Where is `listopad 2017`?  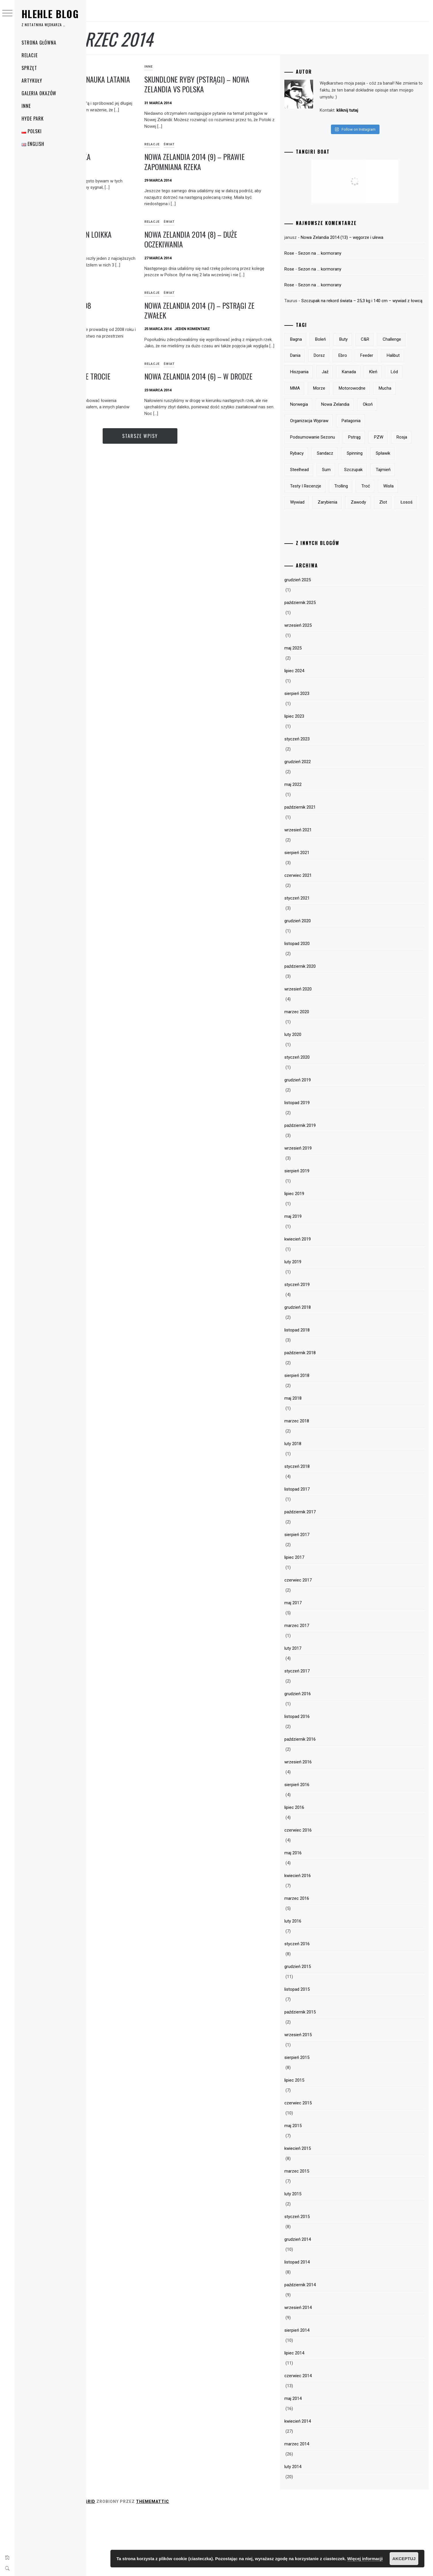 listopad 2017 is located at coordinates (327, 1551).